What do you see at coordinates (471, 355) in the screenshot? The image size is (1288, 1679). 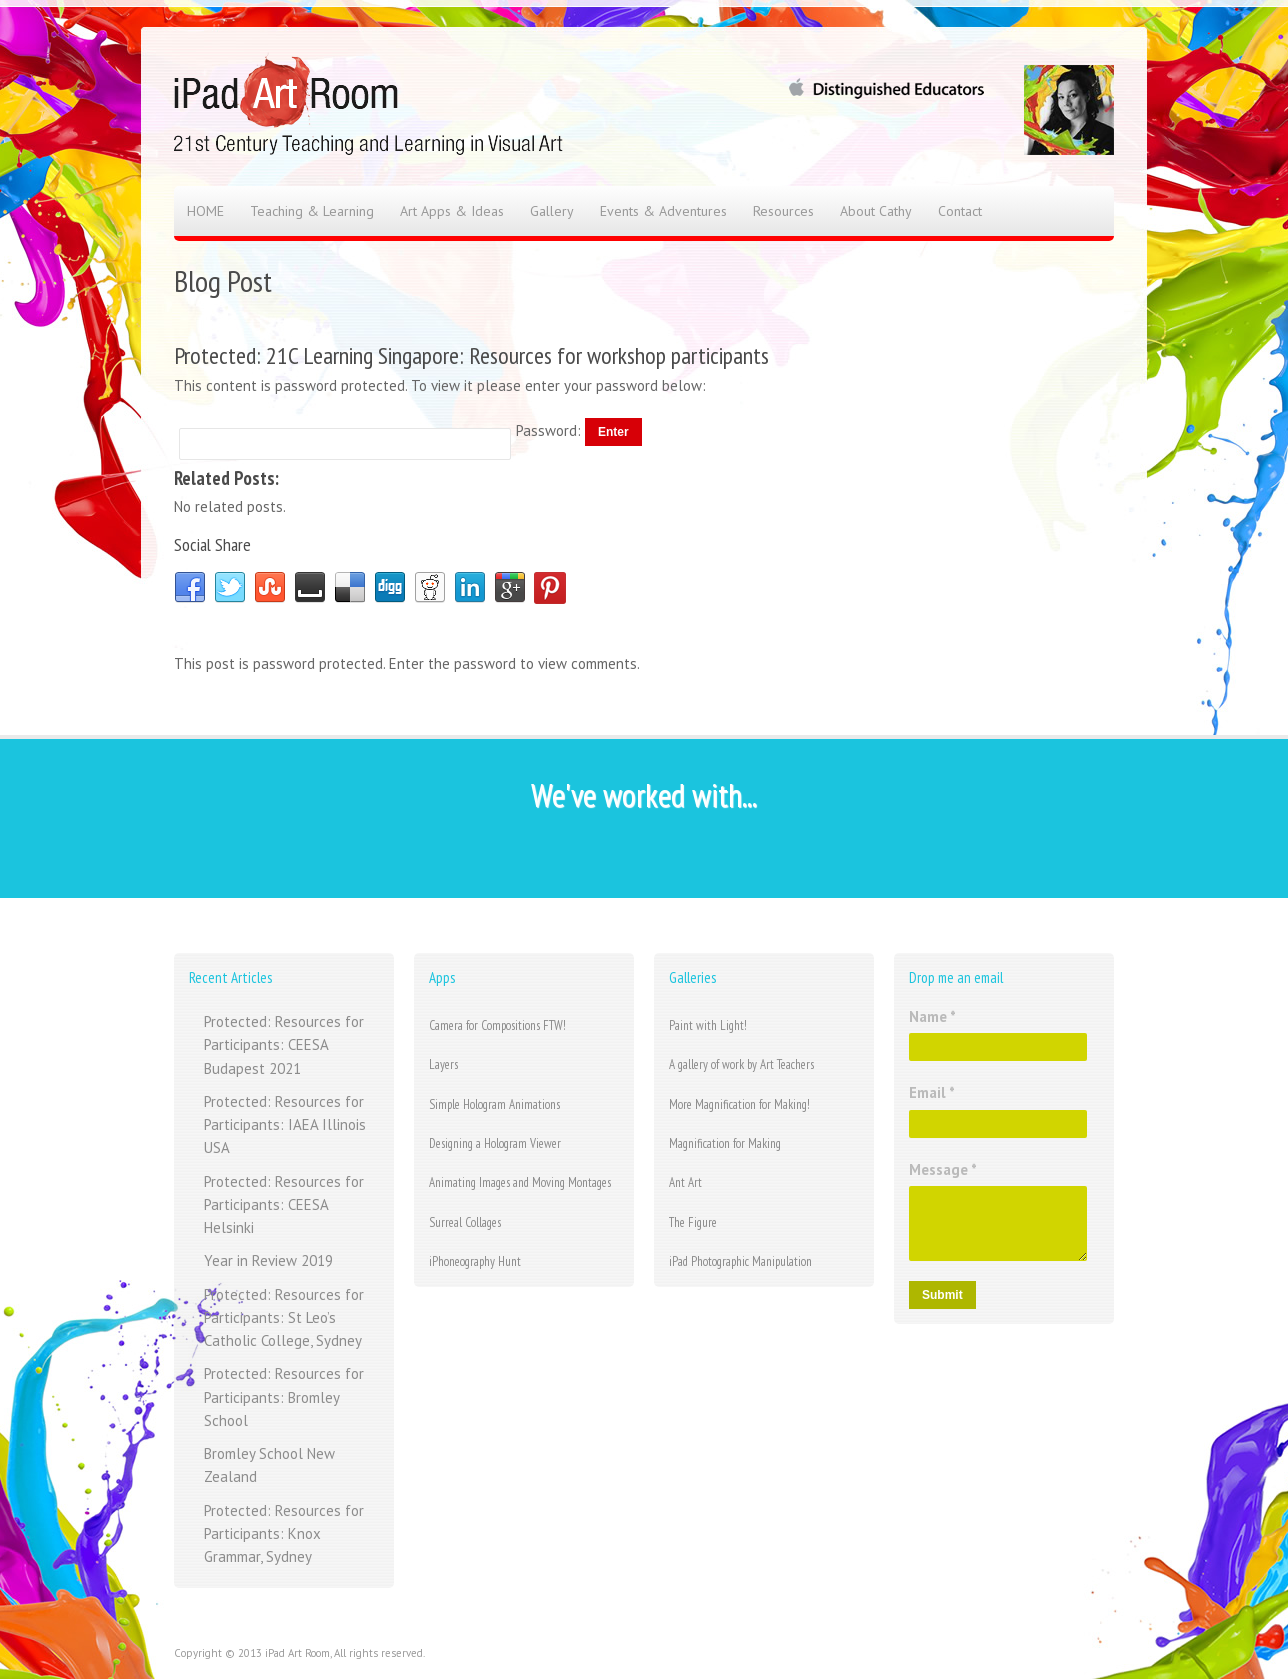 I see `Protected: 21C Learning Singapore: Resources for workshop participants` at bounding box center [471, 355].